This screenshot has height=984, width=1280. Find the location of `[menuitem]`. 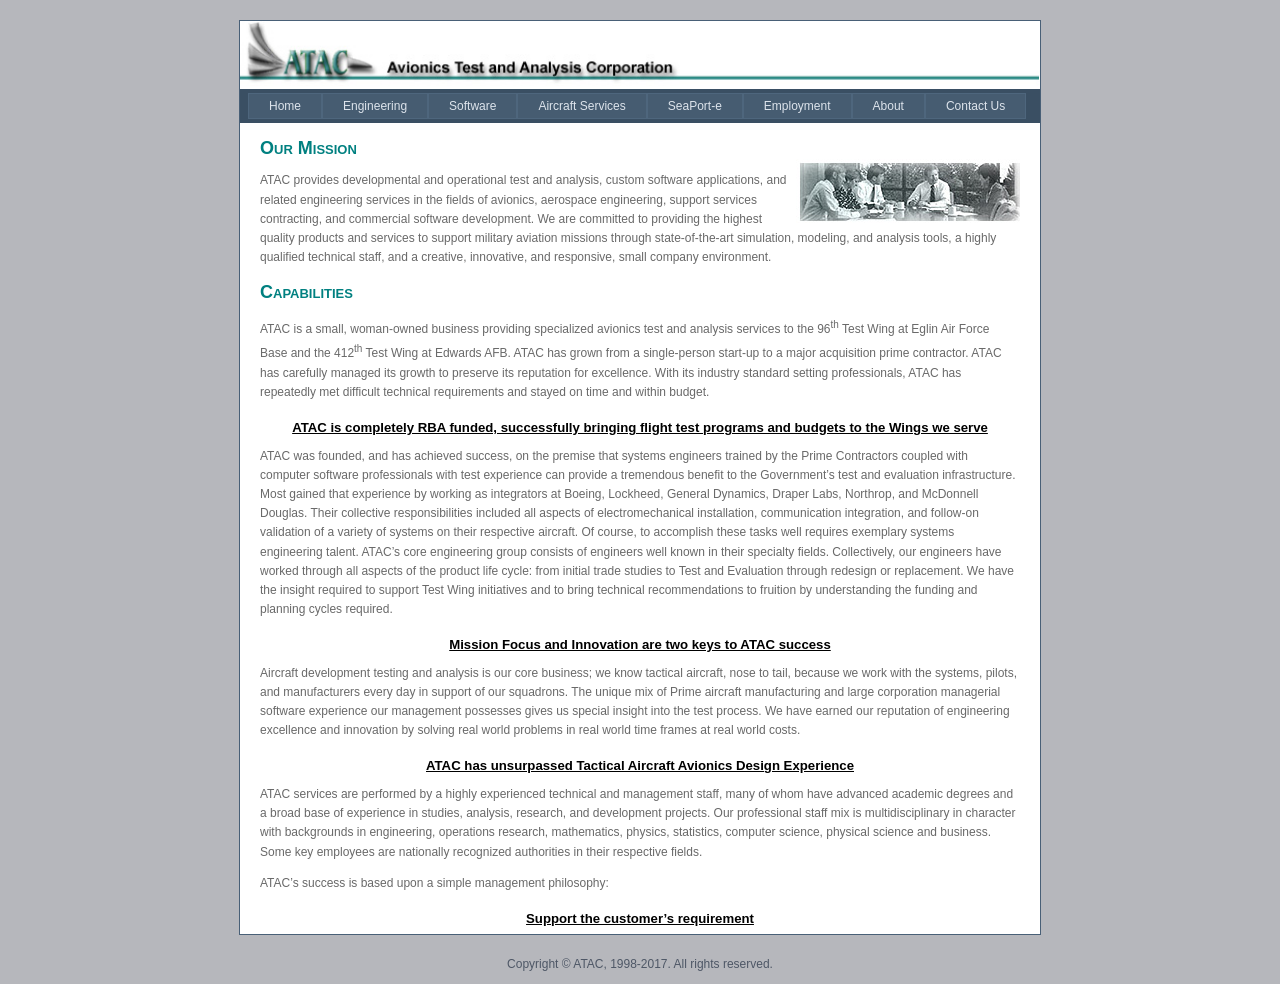

[menuitem] is located at coordinates (285, 106).